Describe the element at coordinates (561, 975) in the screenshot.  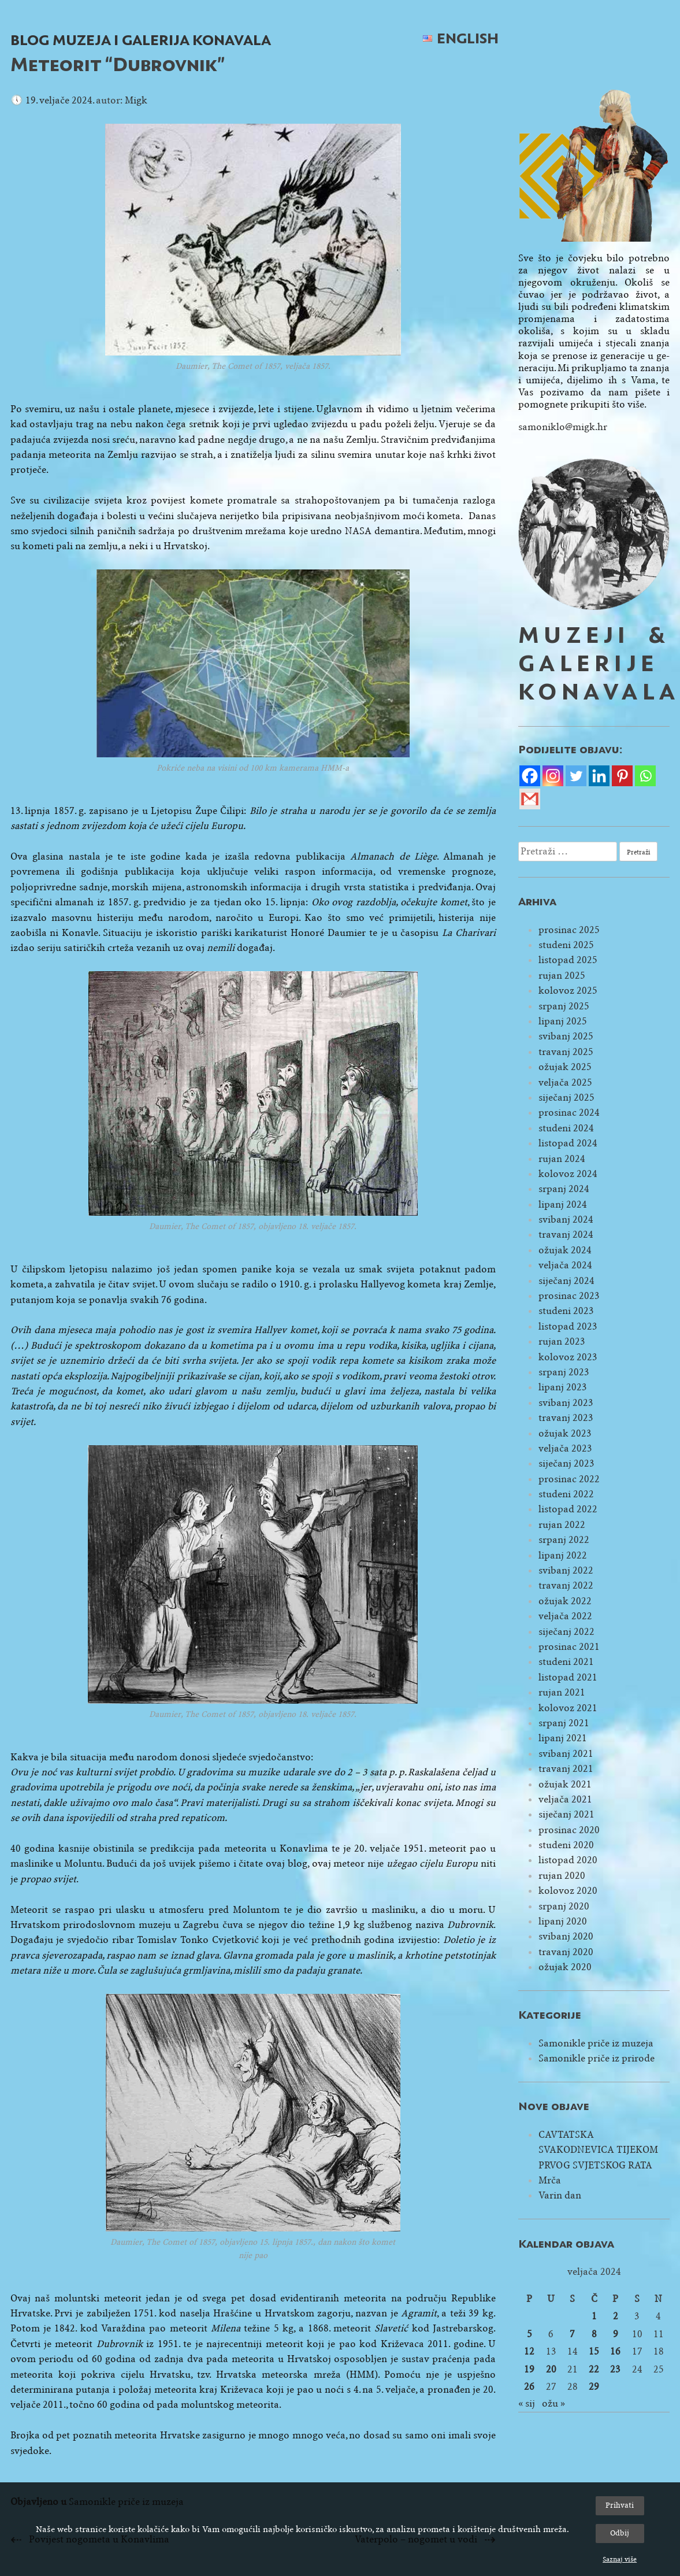
I see `rujan 2025` at that location.